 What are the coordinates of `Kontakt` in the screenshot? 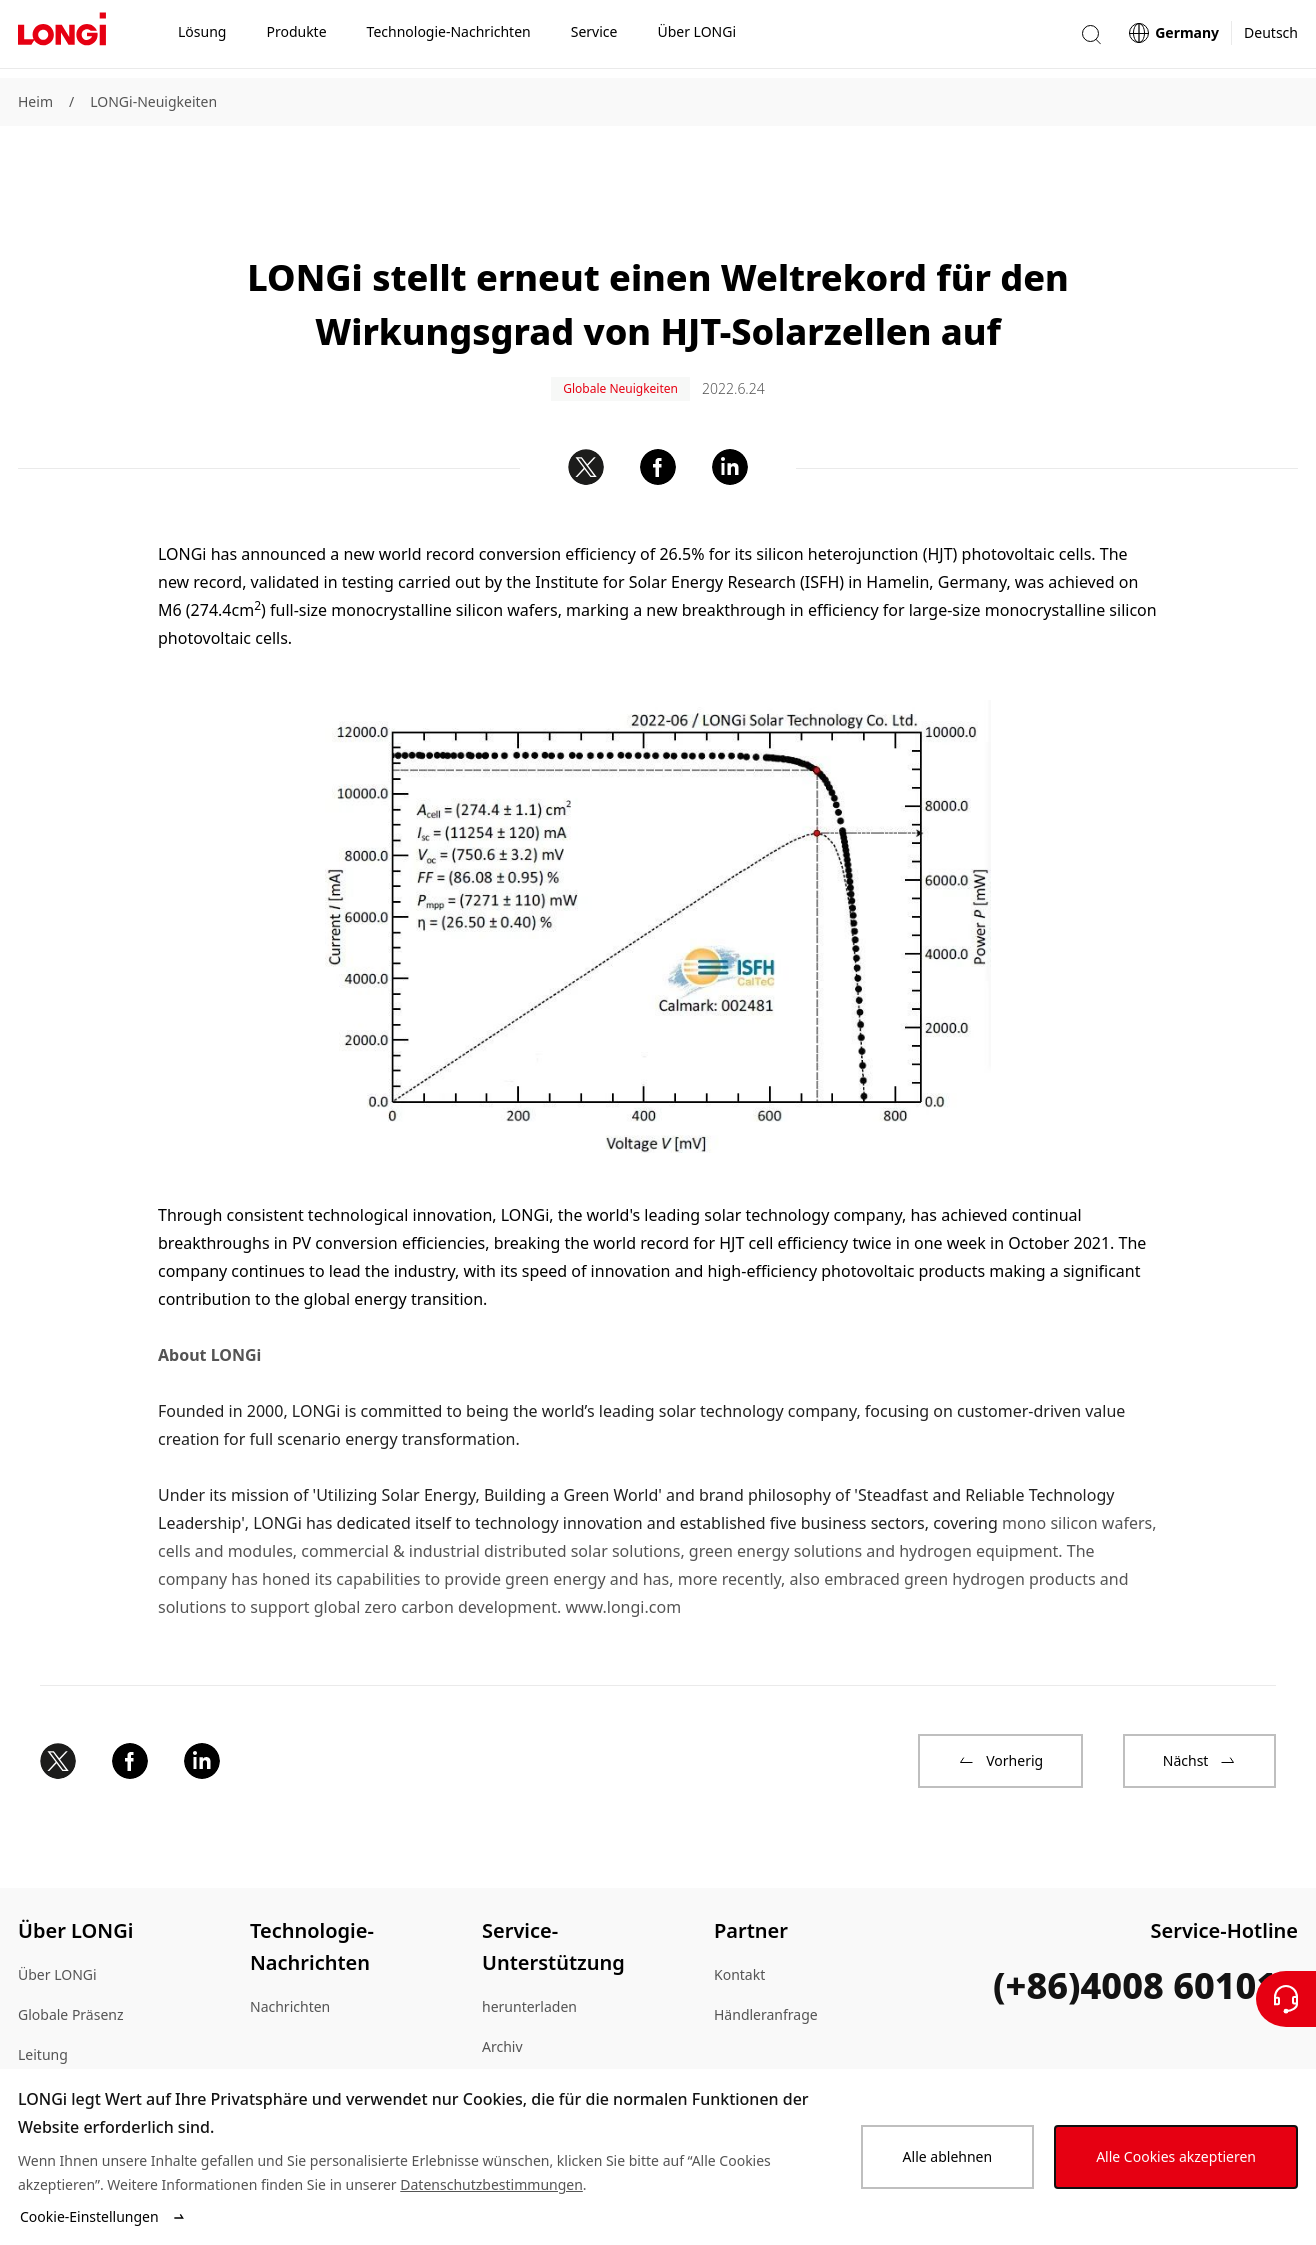 It's located at (739, 1913).